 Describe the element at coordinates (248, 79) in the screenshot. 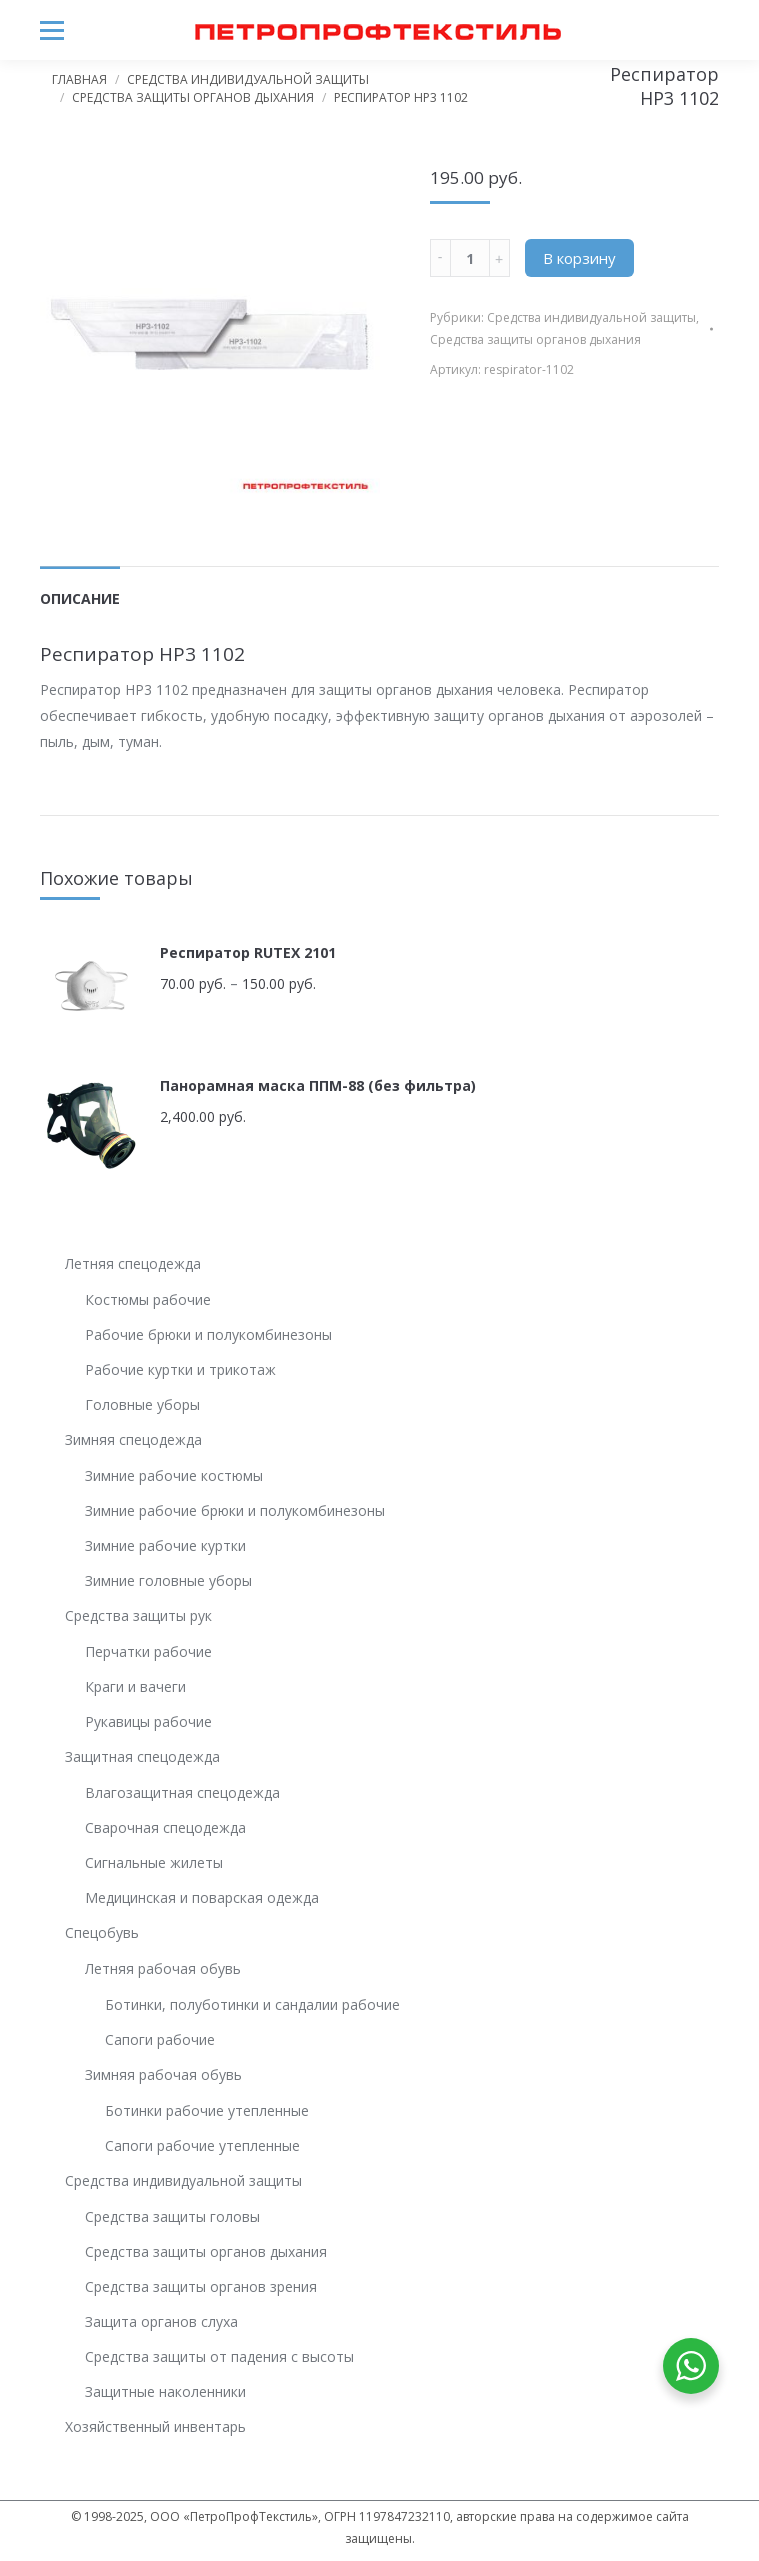

I see `Средства индивидуальной защиты` at that location.